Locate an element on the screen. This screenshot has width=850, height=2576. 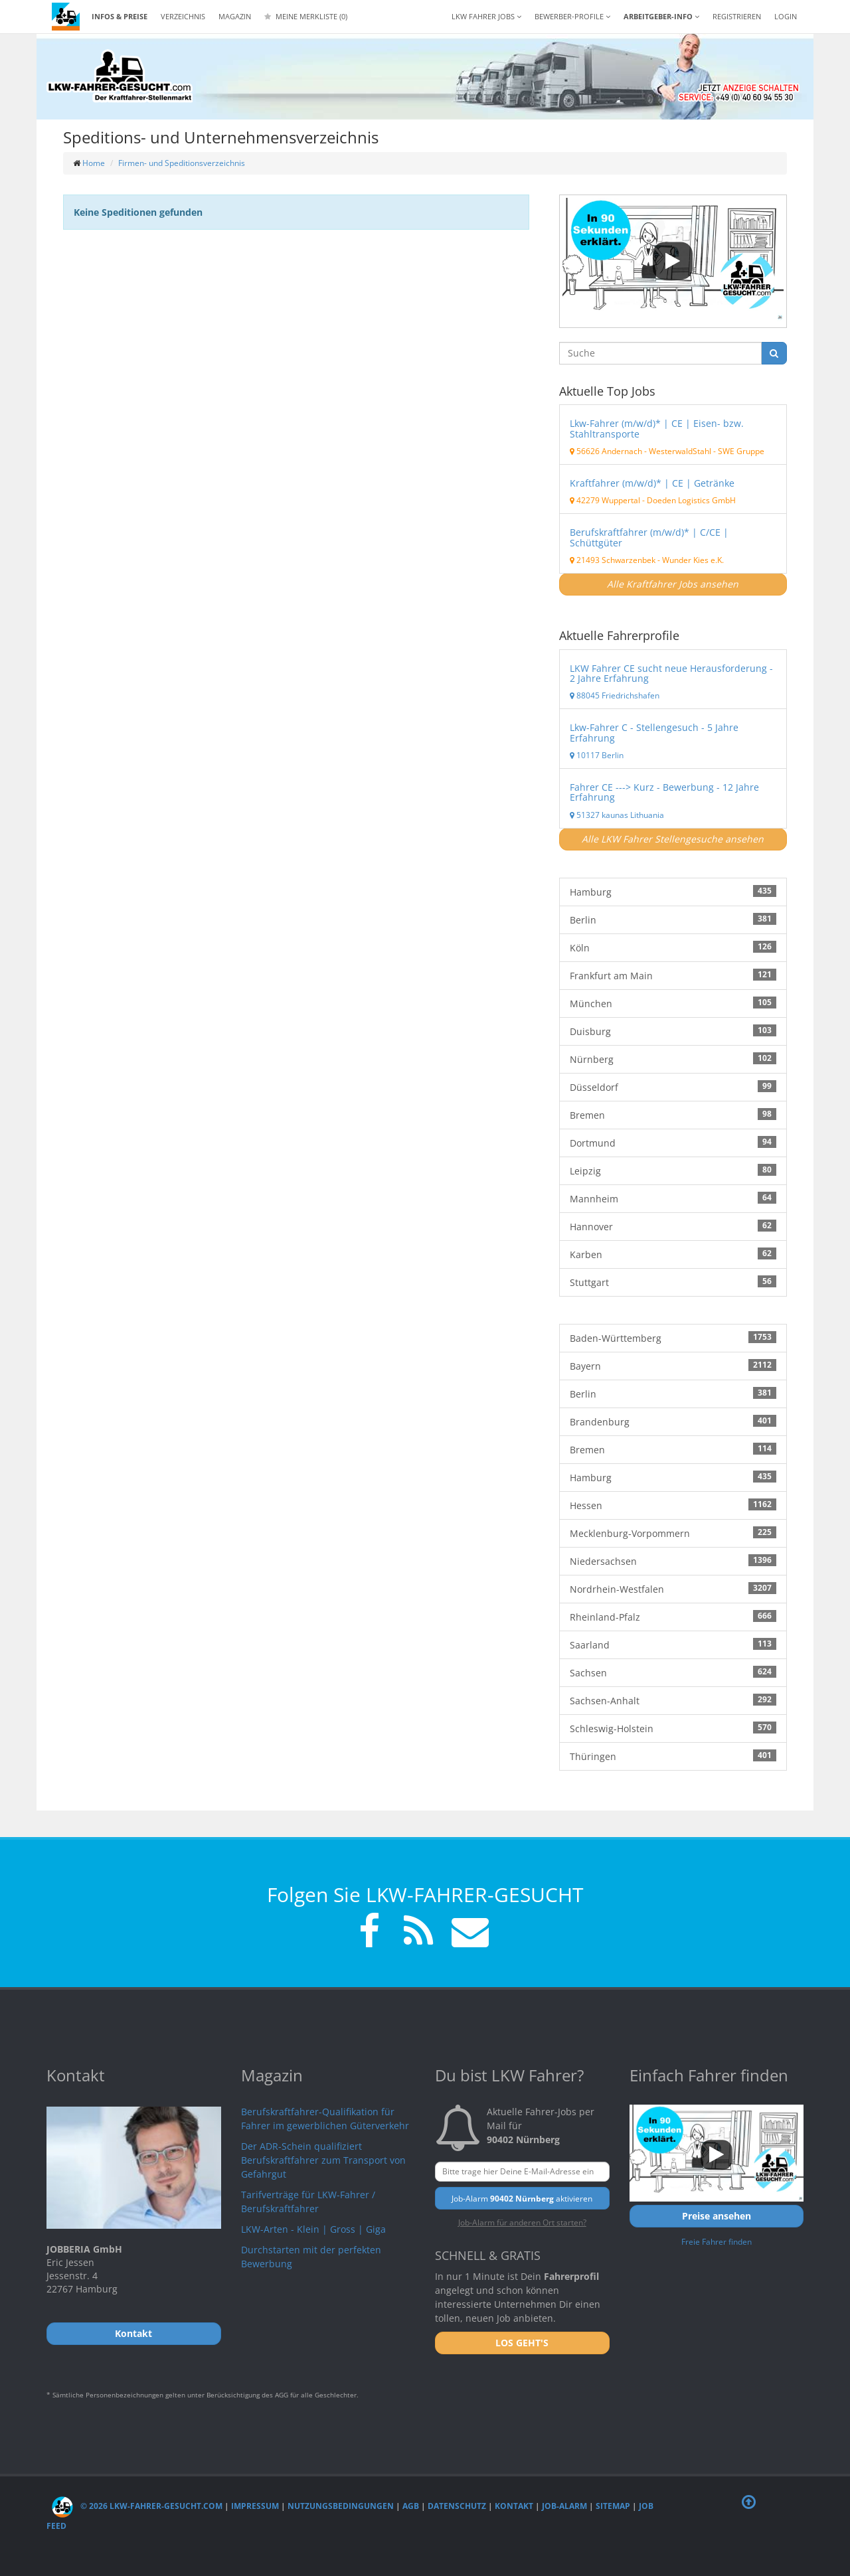
Mannheim is located at coordinates (673, 1198).